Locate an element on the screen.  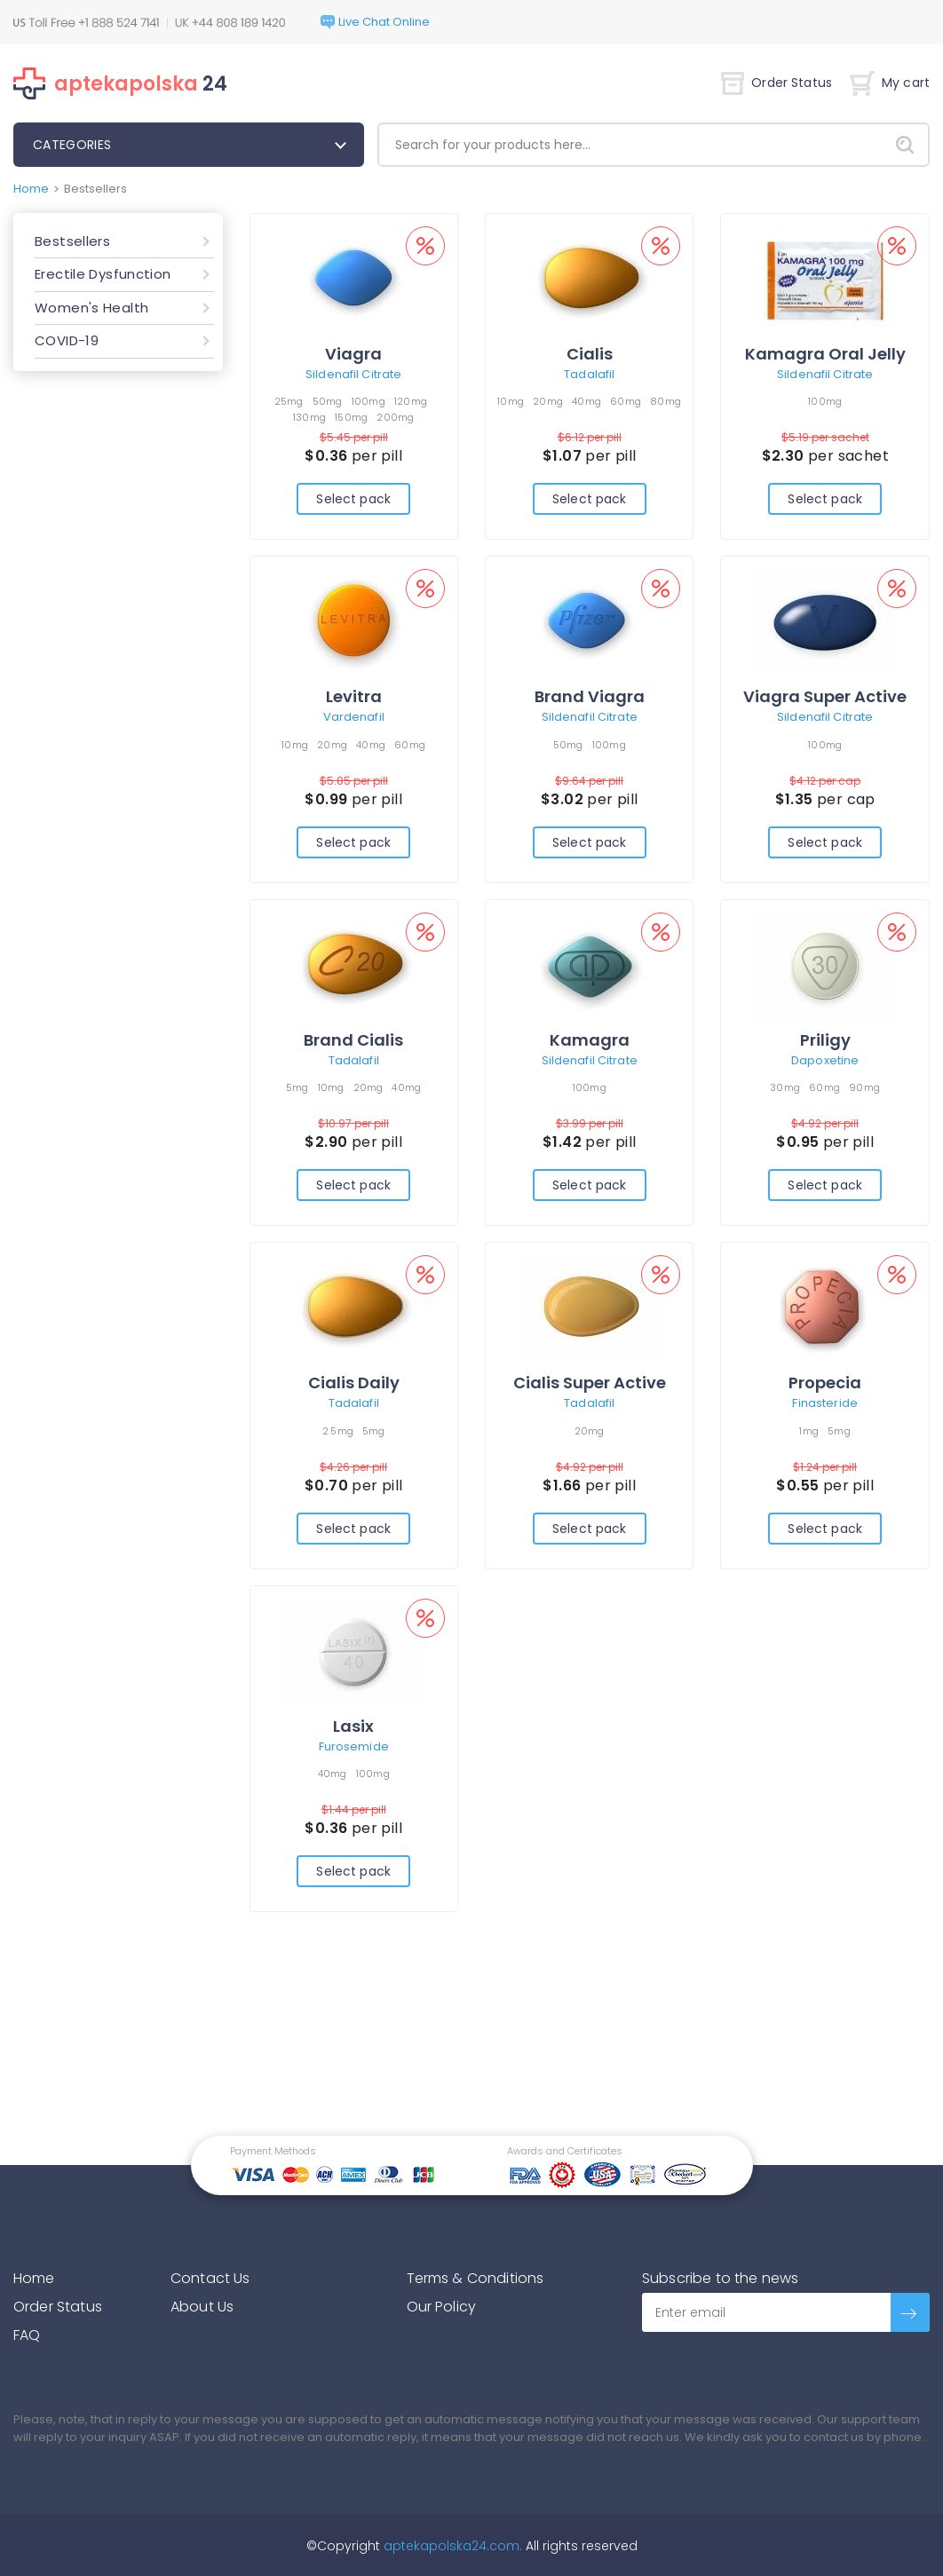
Viagra is located at coordinates (353, 354).